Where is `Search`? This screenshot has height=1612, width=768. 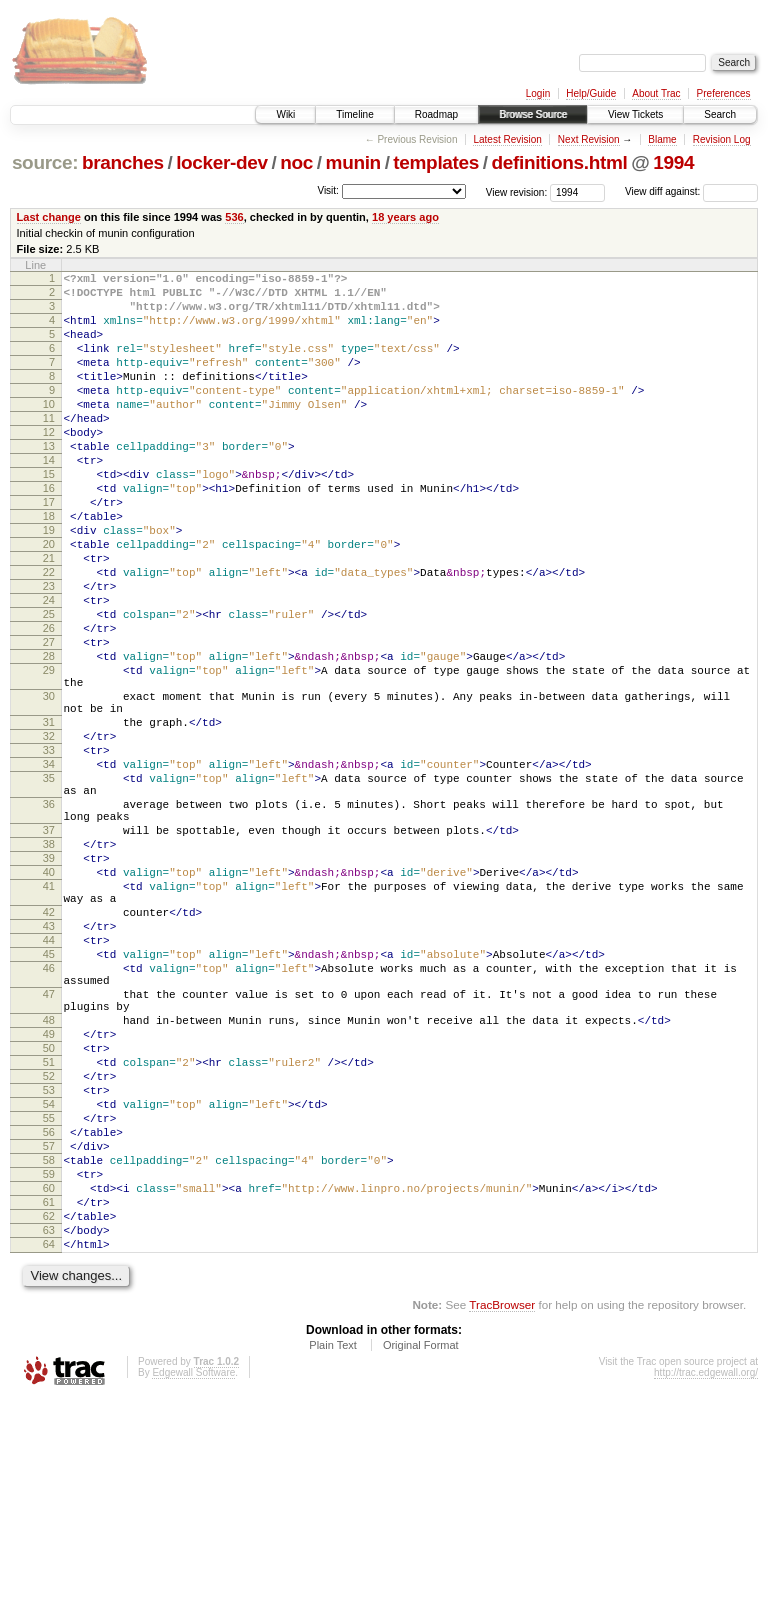 Search is located at coordinates (720, 114).